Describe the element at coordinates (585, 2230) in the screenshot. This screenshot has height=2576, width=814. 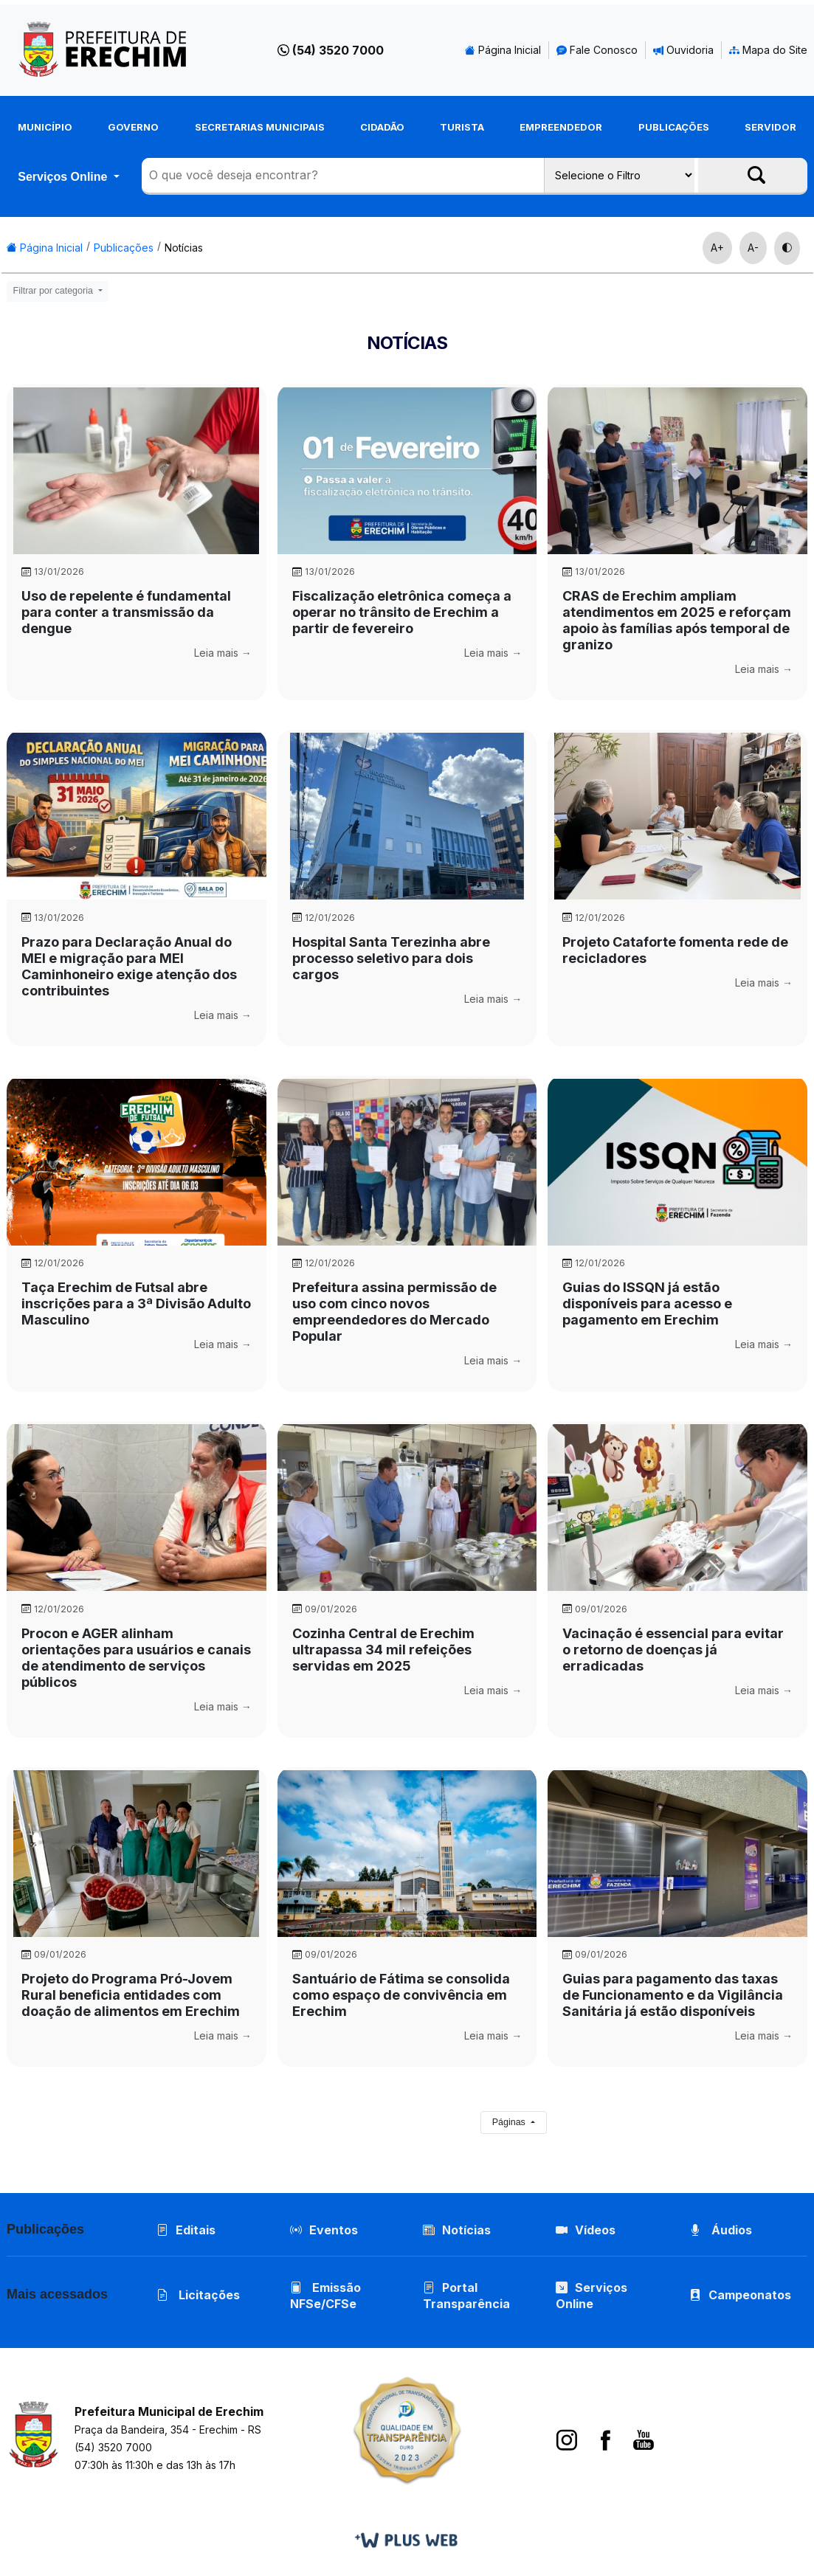
I see `Vídeos` at that location.